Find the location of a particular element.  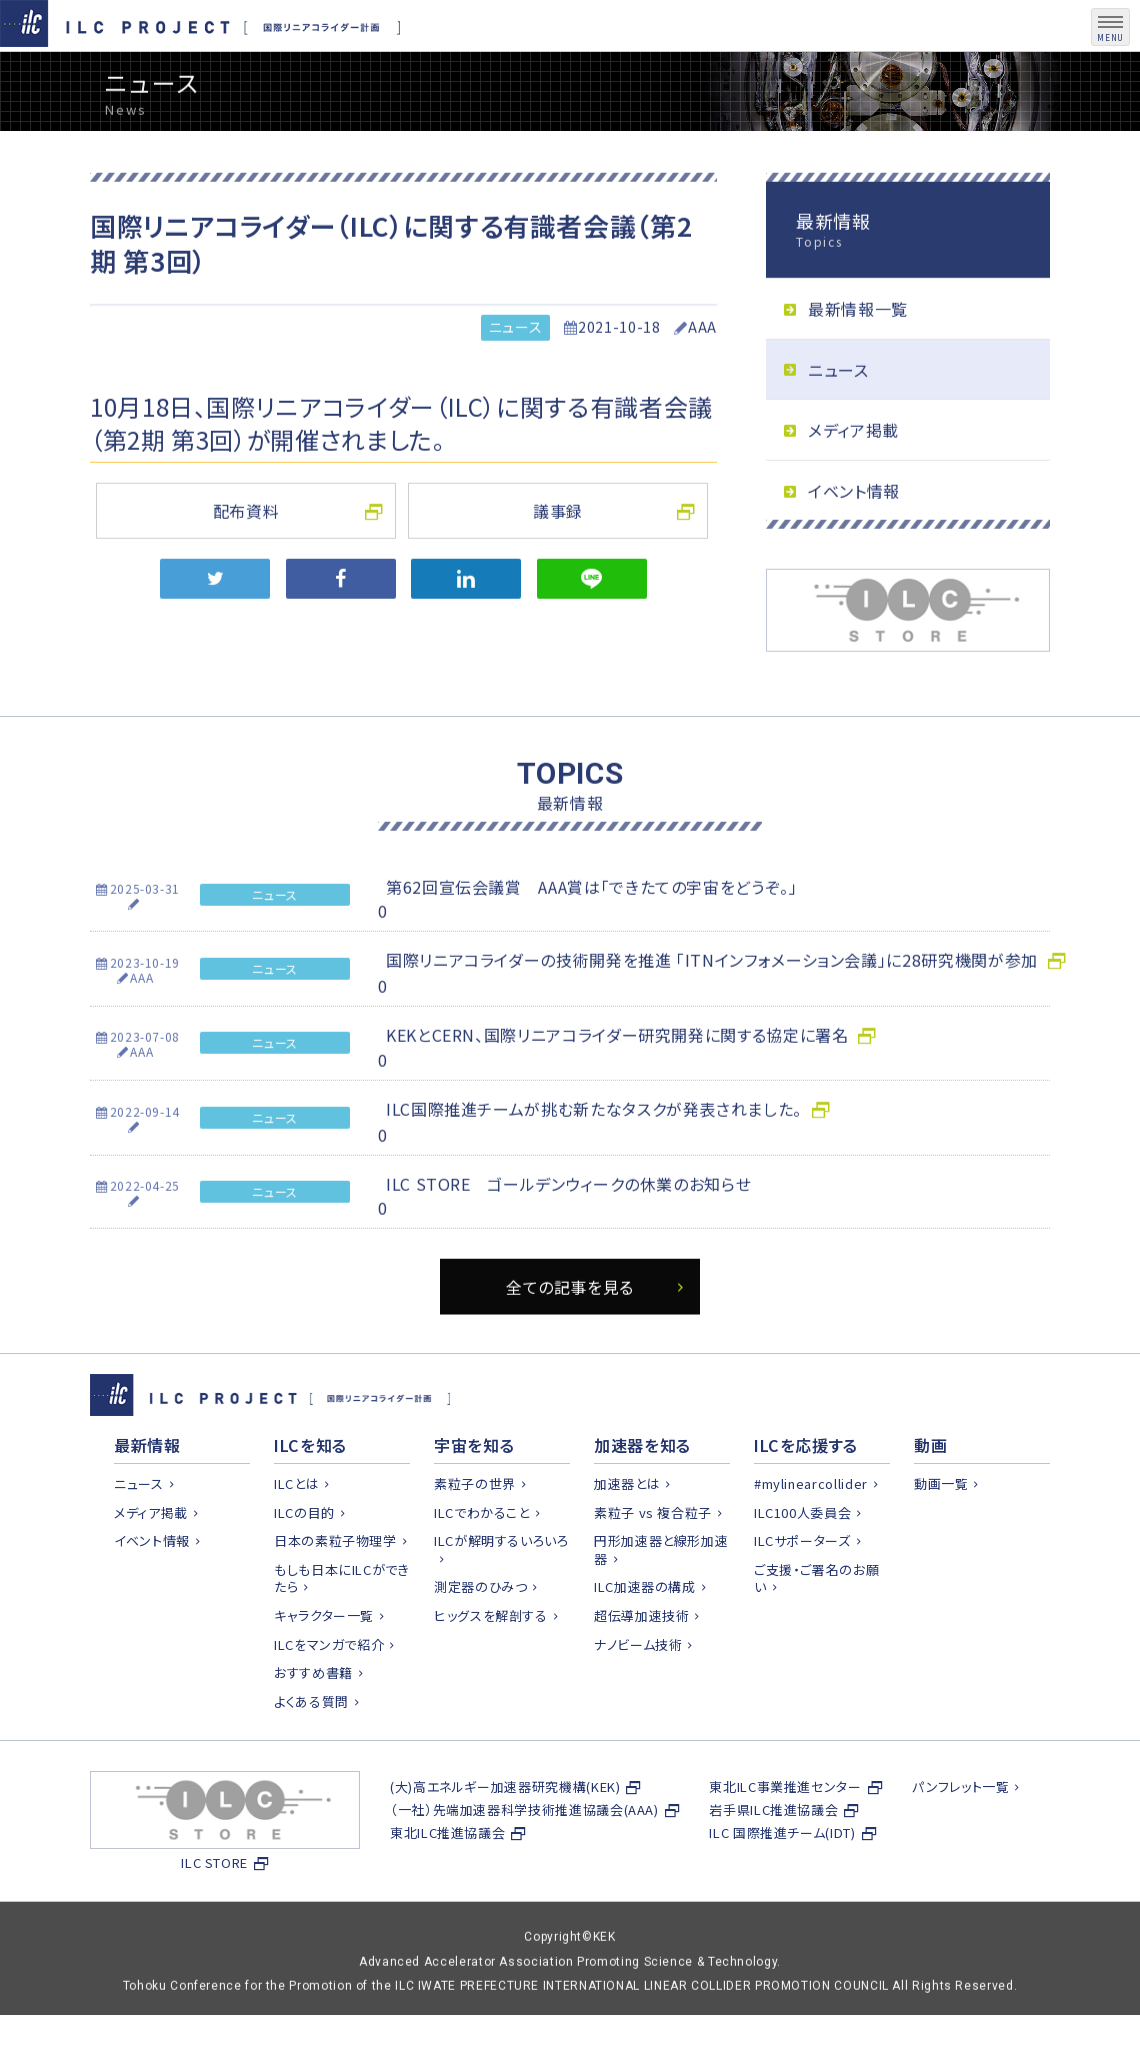

岩手県ILC推進協議会 is located at coordinates (773, 1857).